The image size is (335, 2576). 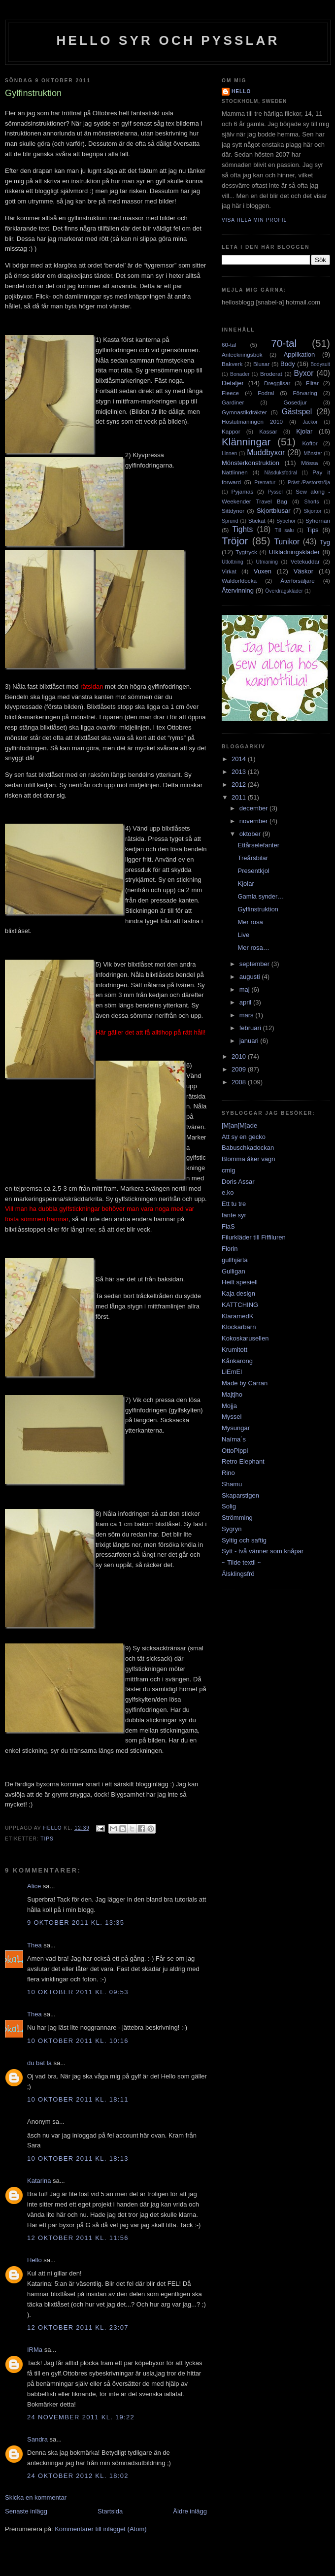 What do you see at coordinates (277, 383) in the screenshot?
I see `Dregglisar` at bounding box center [277, 383].